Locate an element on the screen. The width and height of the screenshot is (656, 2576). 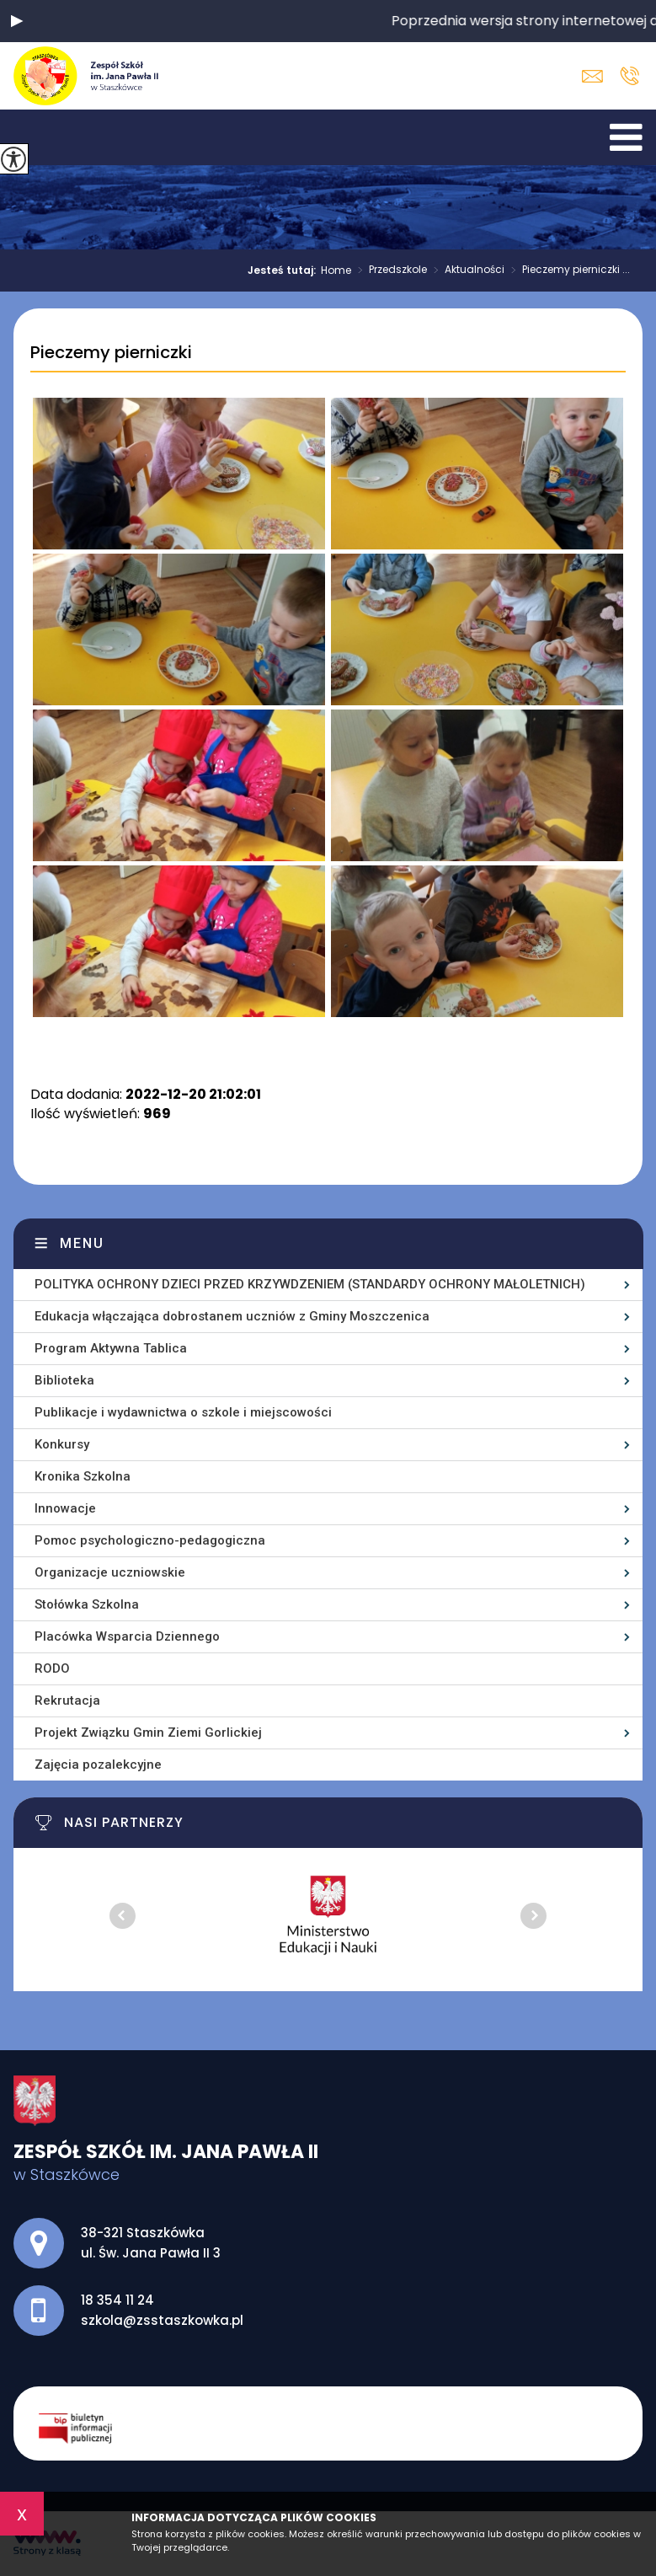
Pomoc psychologiczno-pedagogiczna is located at coordinates (150, 1540).